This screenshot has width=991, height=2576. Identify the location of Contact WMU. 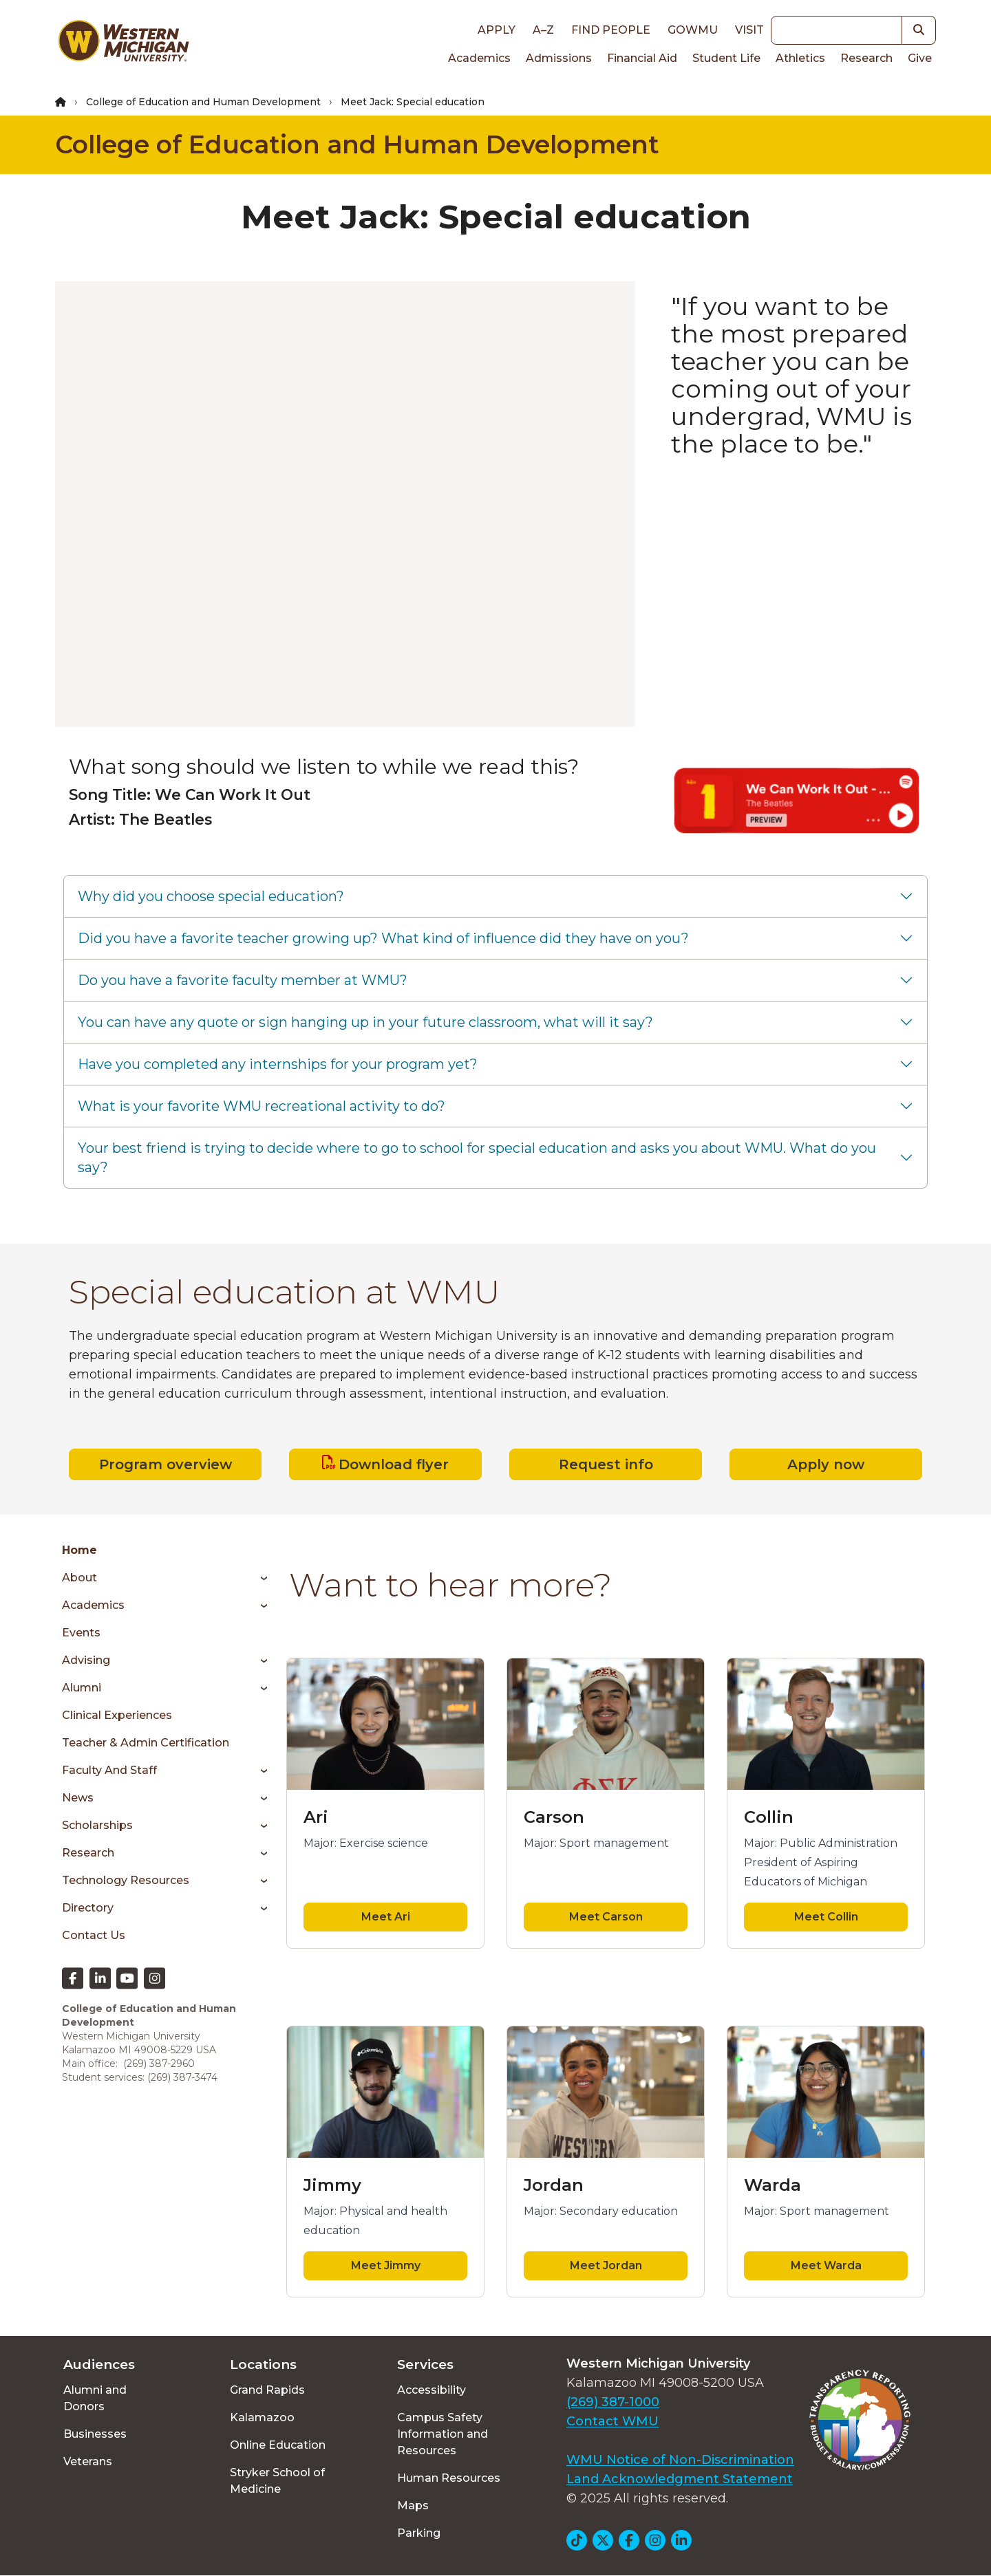
(612, 2421).